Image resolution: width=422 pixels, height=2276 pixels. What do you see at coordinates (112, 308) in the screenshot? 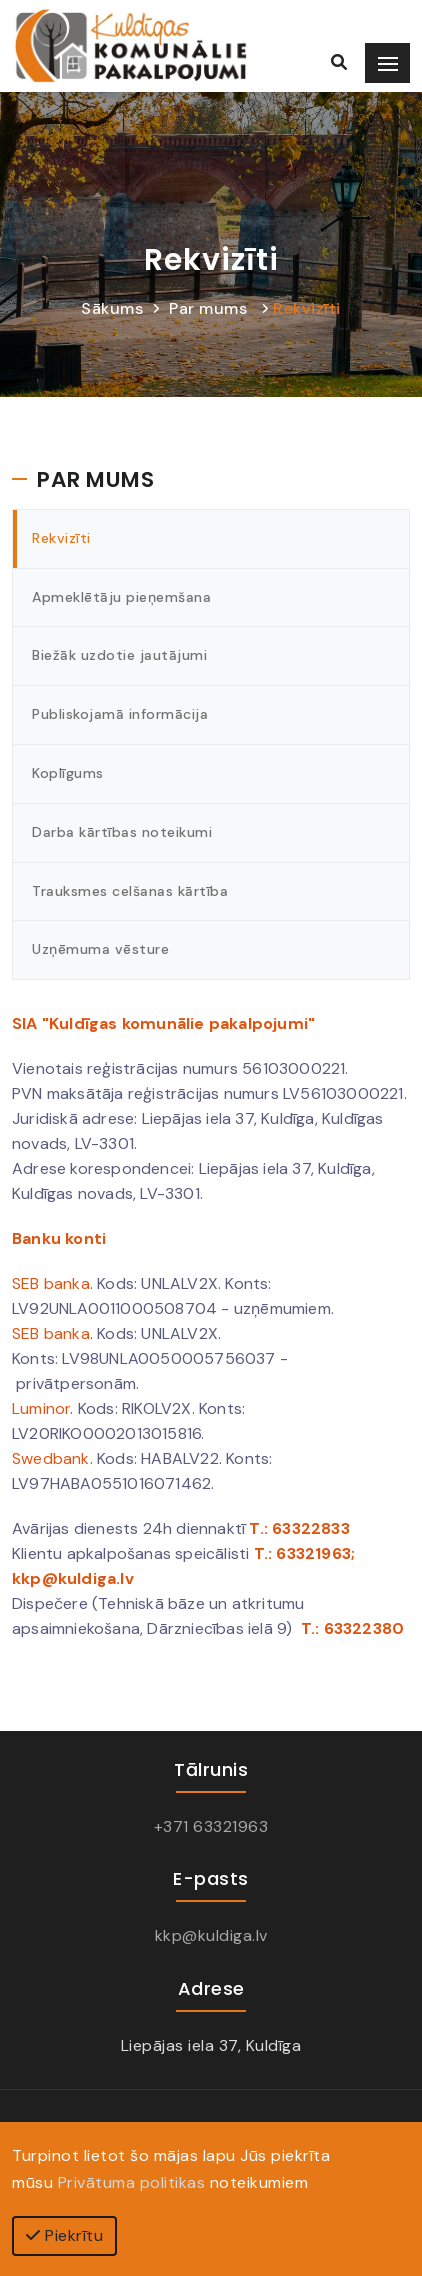
I see `Sākums` at bounding box center [112, 308].